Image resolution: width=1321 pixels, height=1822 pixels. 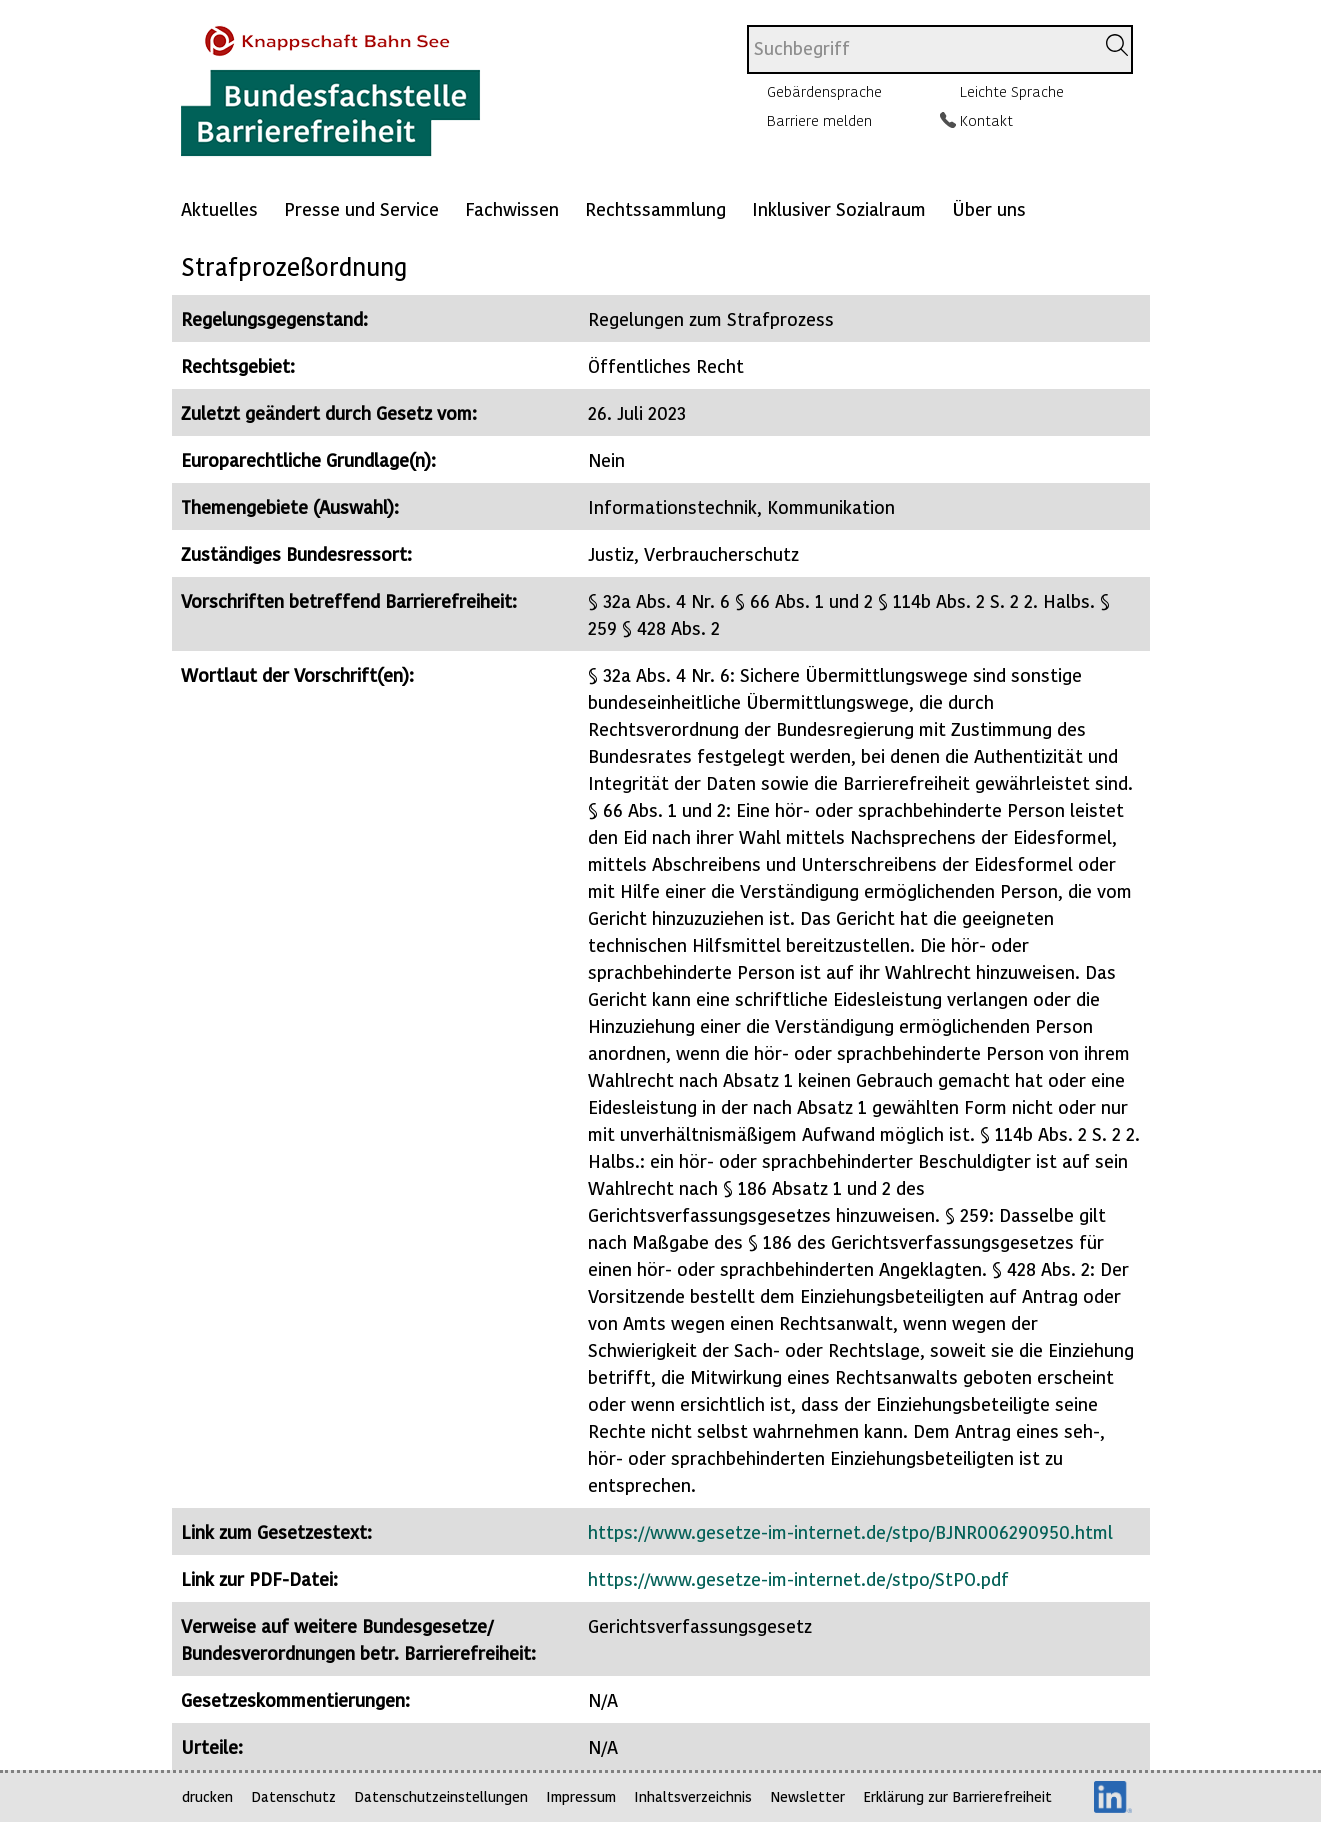 I want to click on Fachwissen [Mehr anzeigen zu: Fachwissen], so click(x=512, y=208).